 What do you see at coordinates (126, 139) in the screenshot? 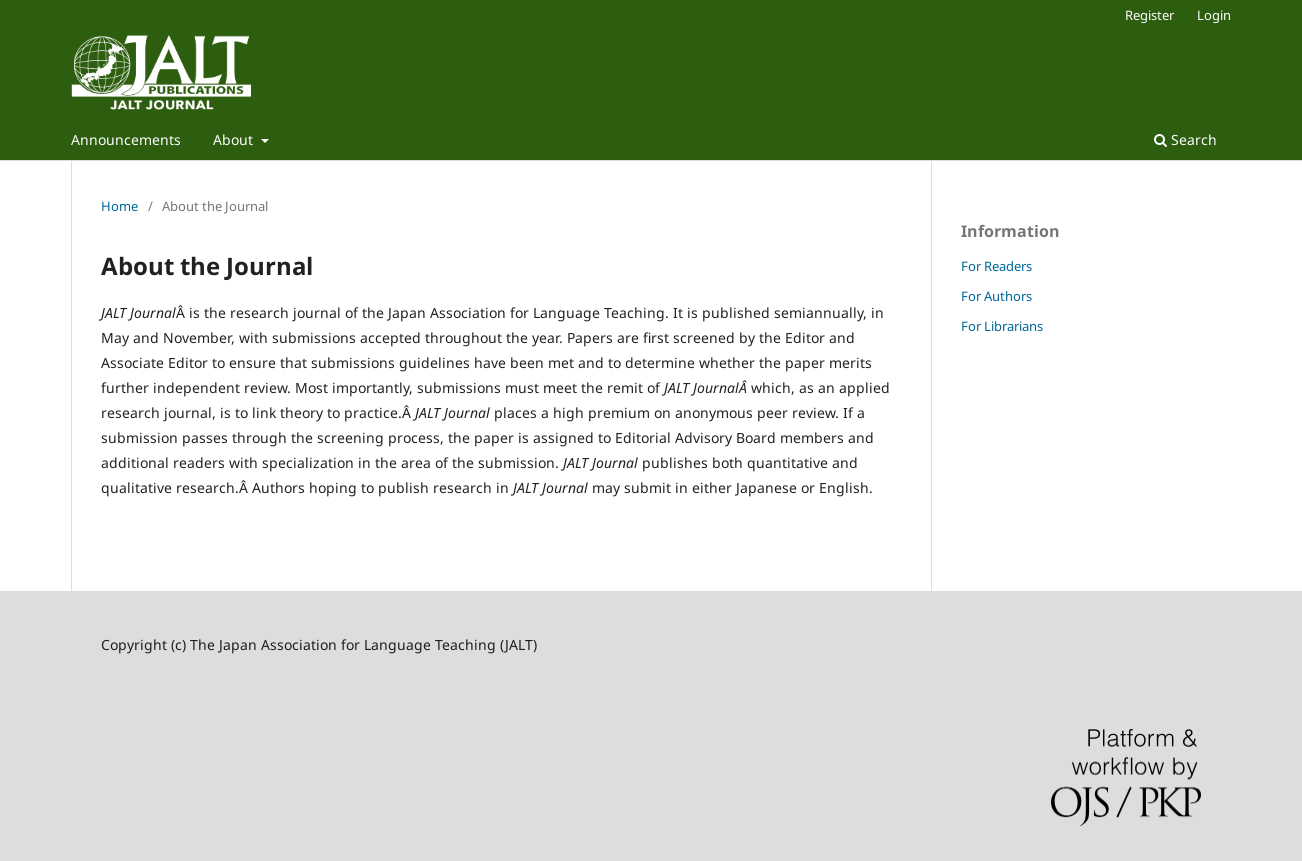
I see `Announcements` at bounding box center [126, 139].